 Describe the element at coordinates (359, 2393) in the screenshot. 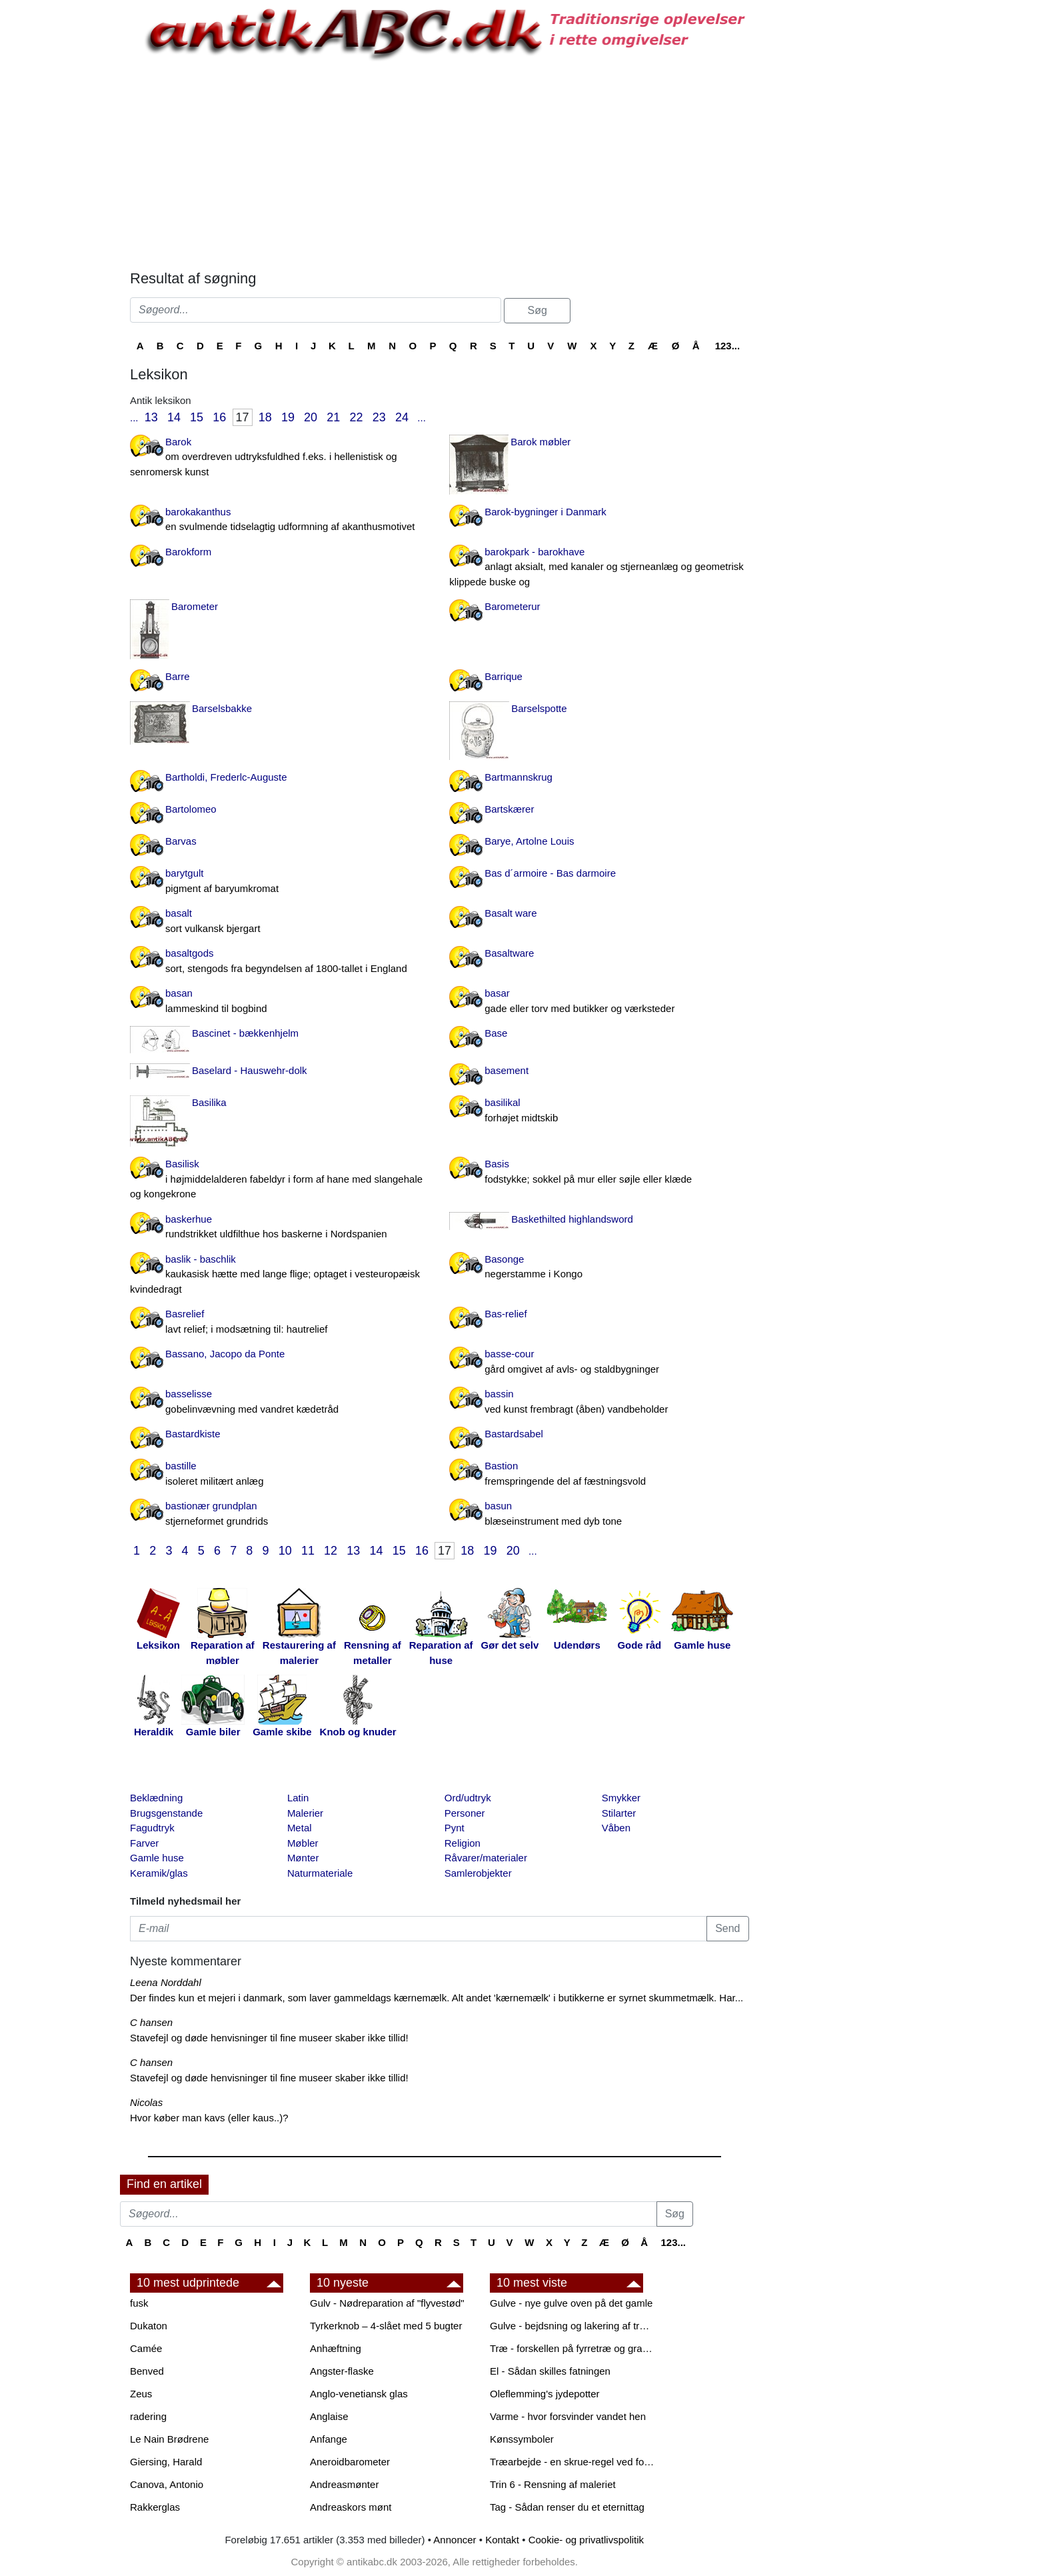

I see `Anglo-venetiansk glas` at that location.